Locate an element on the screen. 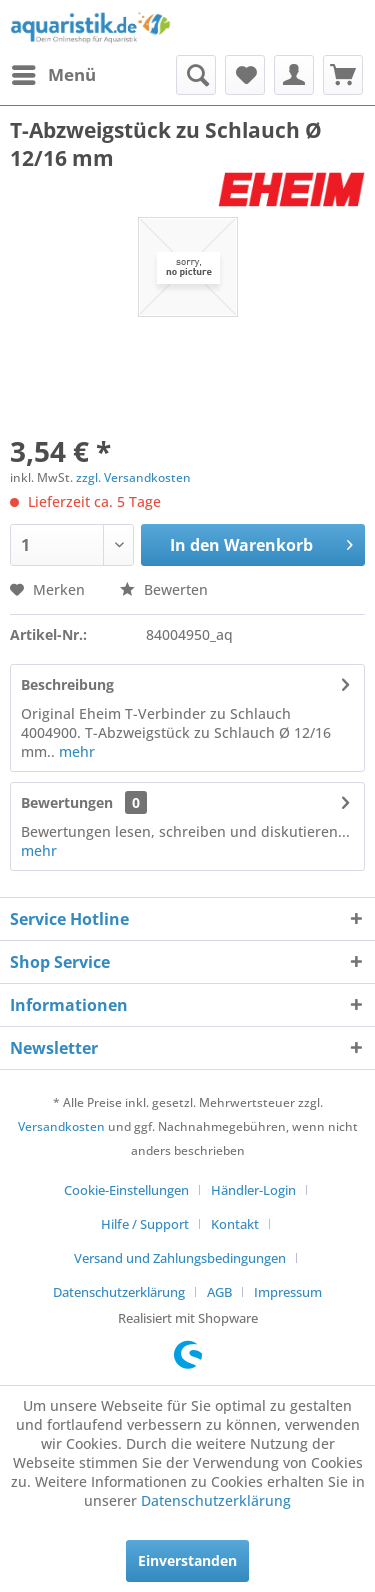 This screenshot has height=1592, width=375. Einverstanden is located at coordinates (187, 1560).